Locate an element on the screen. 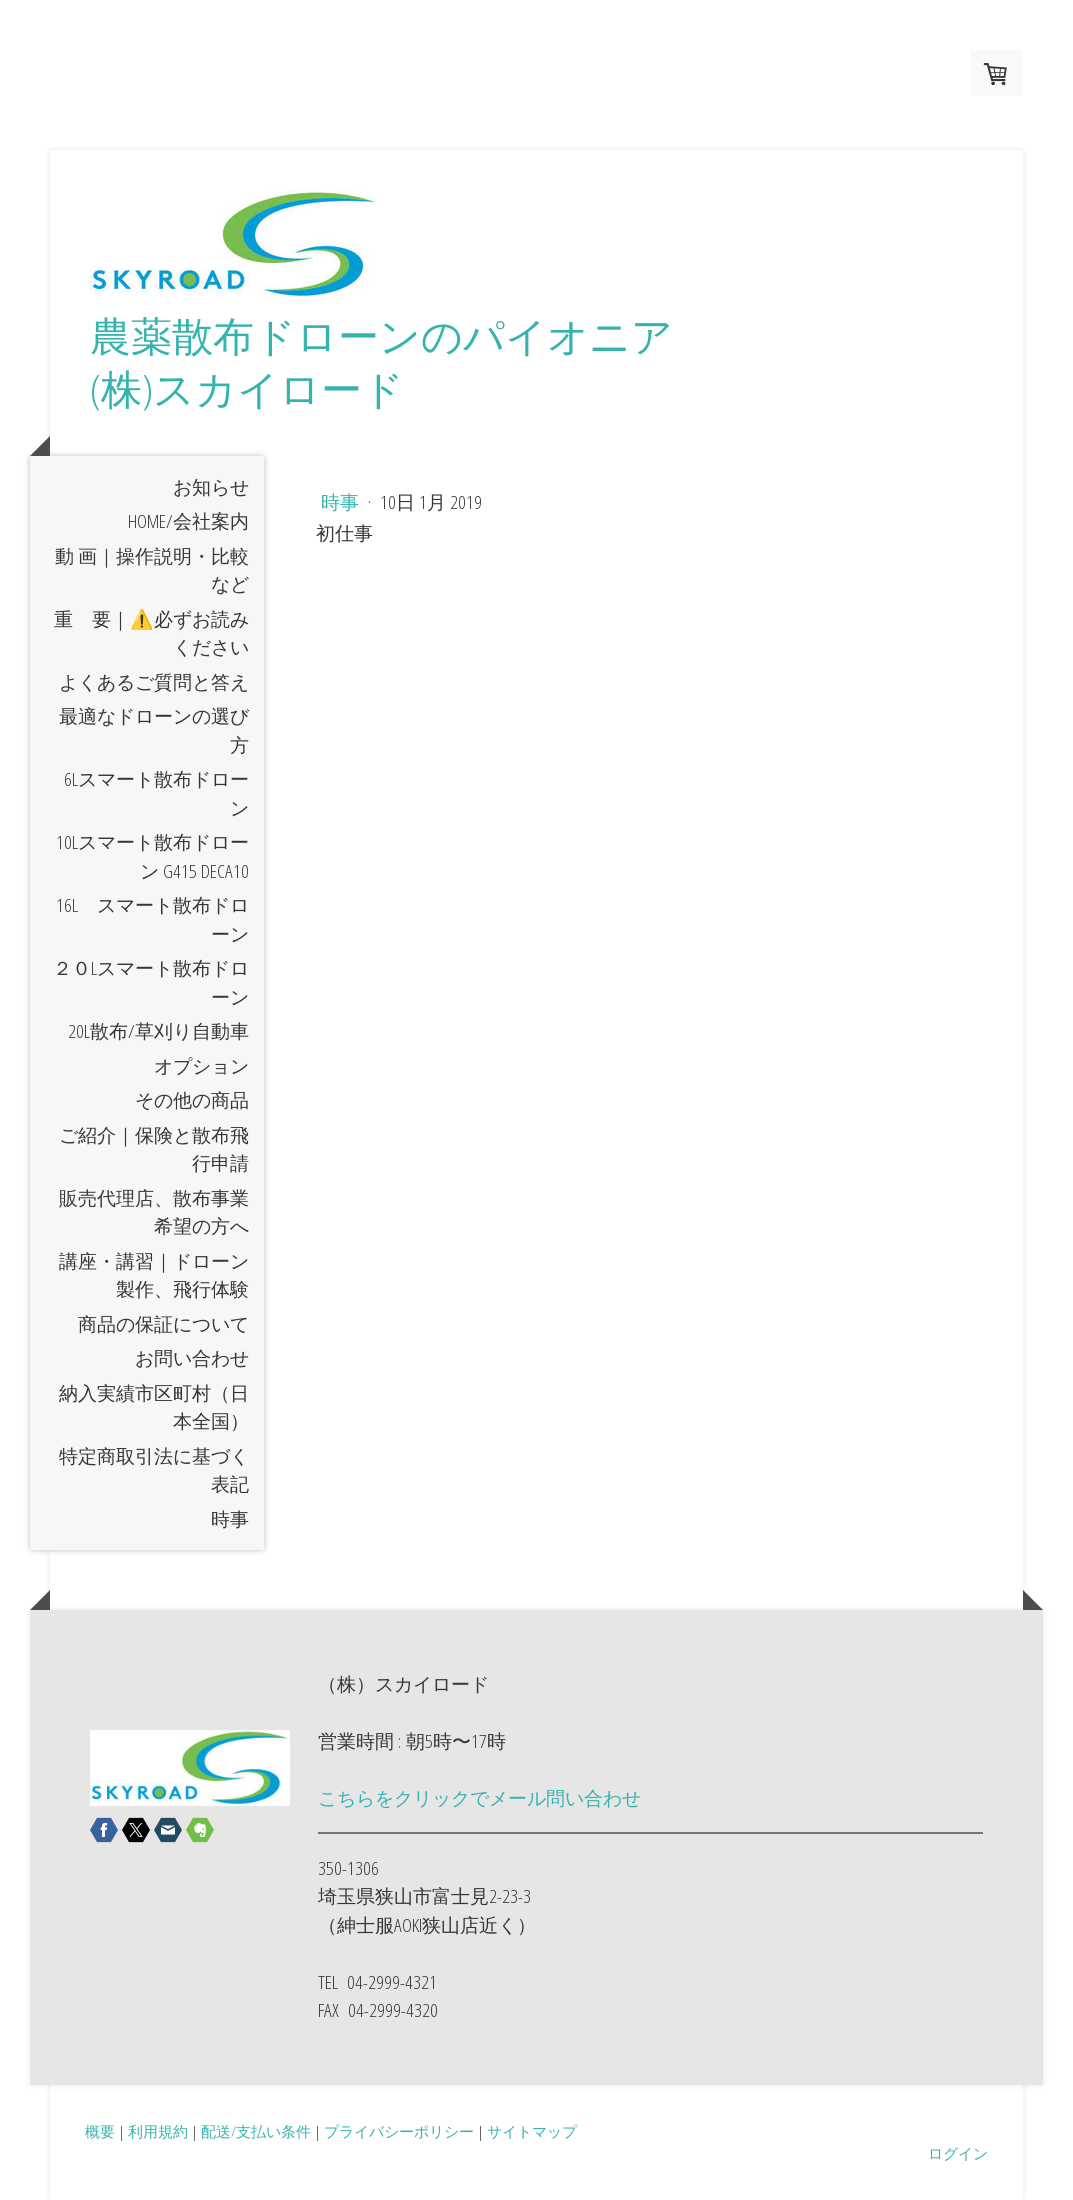 The height and width of the screenshot is (2200, 1073). お知らせ is located at coordinates (211, 487).